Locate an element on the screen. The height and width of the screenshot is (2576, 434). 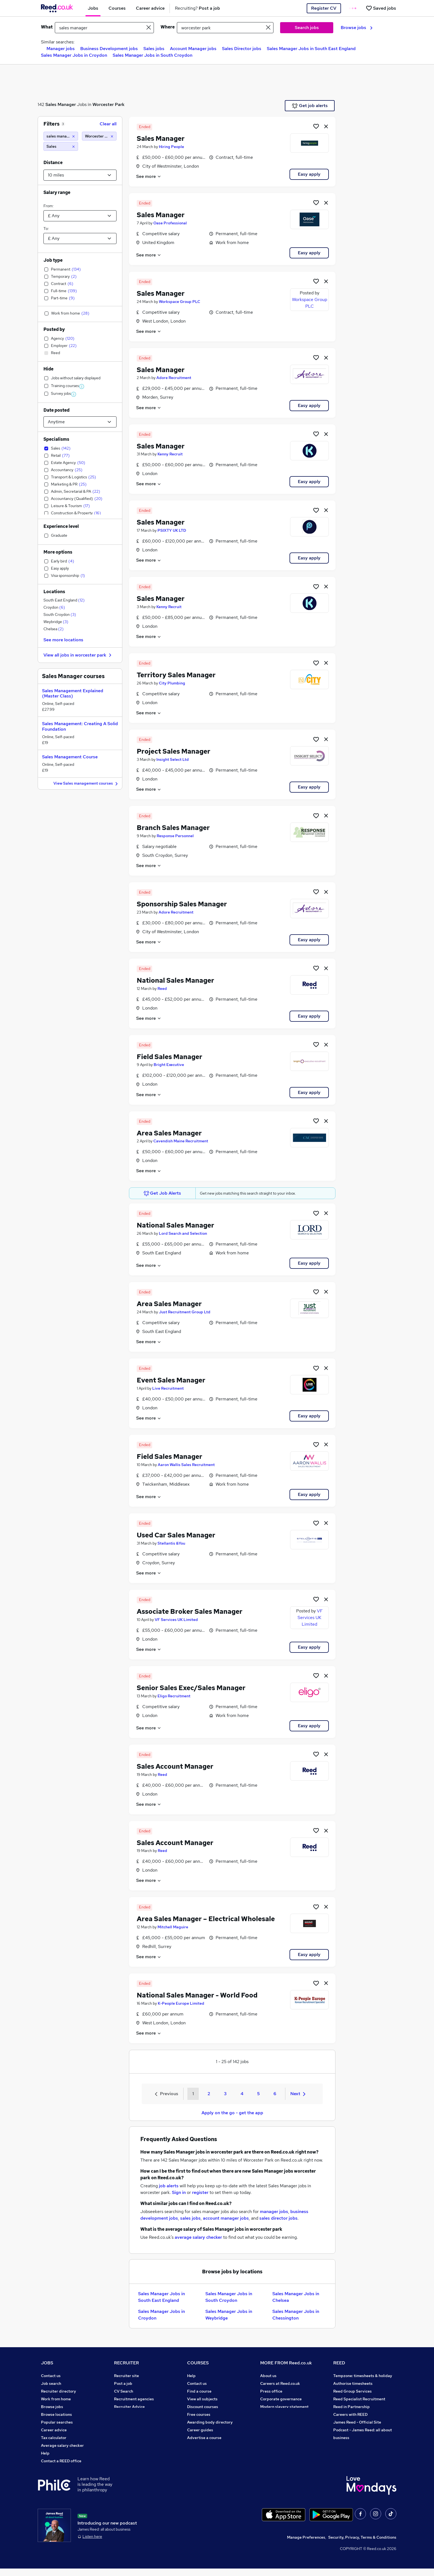
Reed in Partnership is located at coordinates (351, 2406).